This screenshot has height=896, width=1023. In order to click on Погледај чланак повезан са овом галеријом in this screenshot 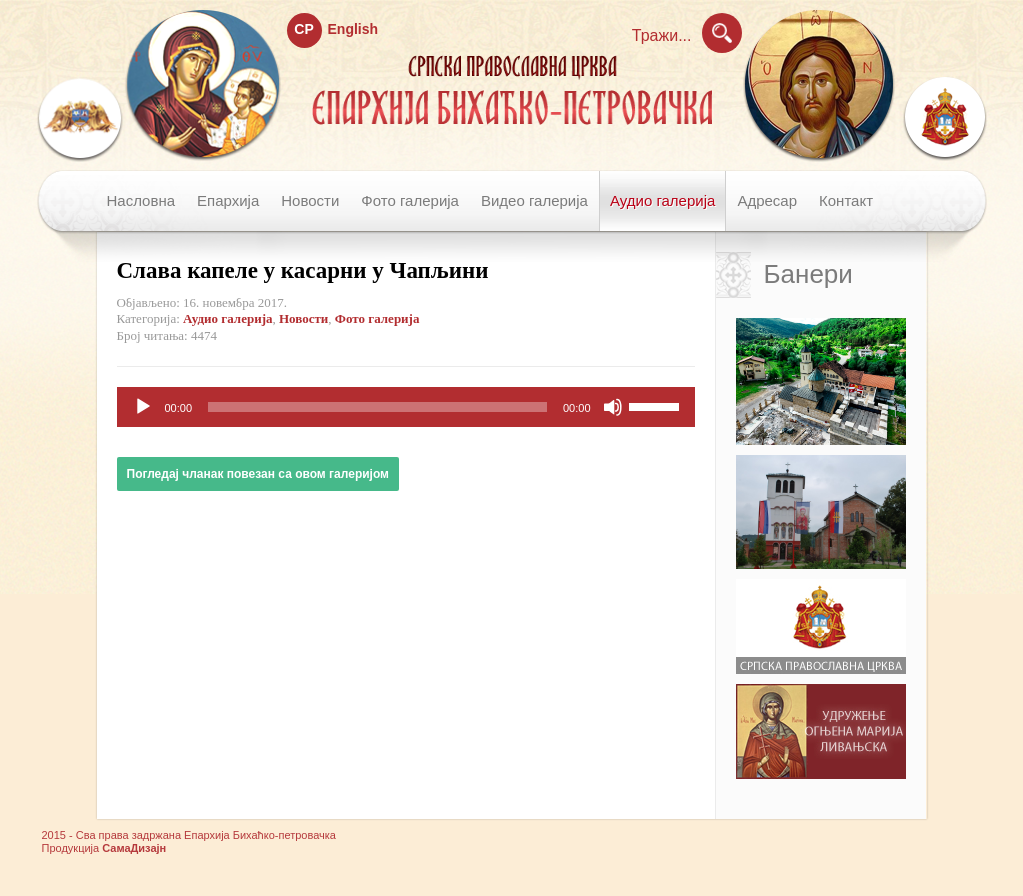, I will do `click(258, 474)`.